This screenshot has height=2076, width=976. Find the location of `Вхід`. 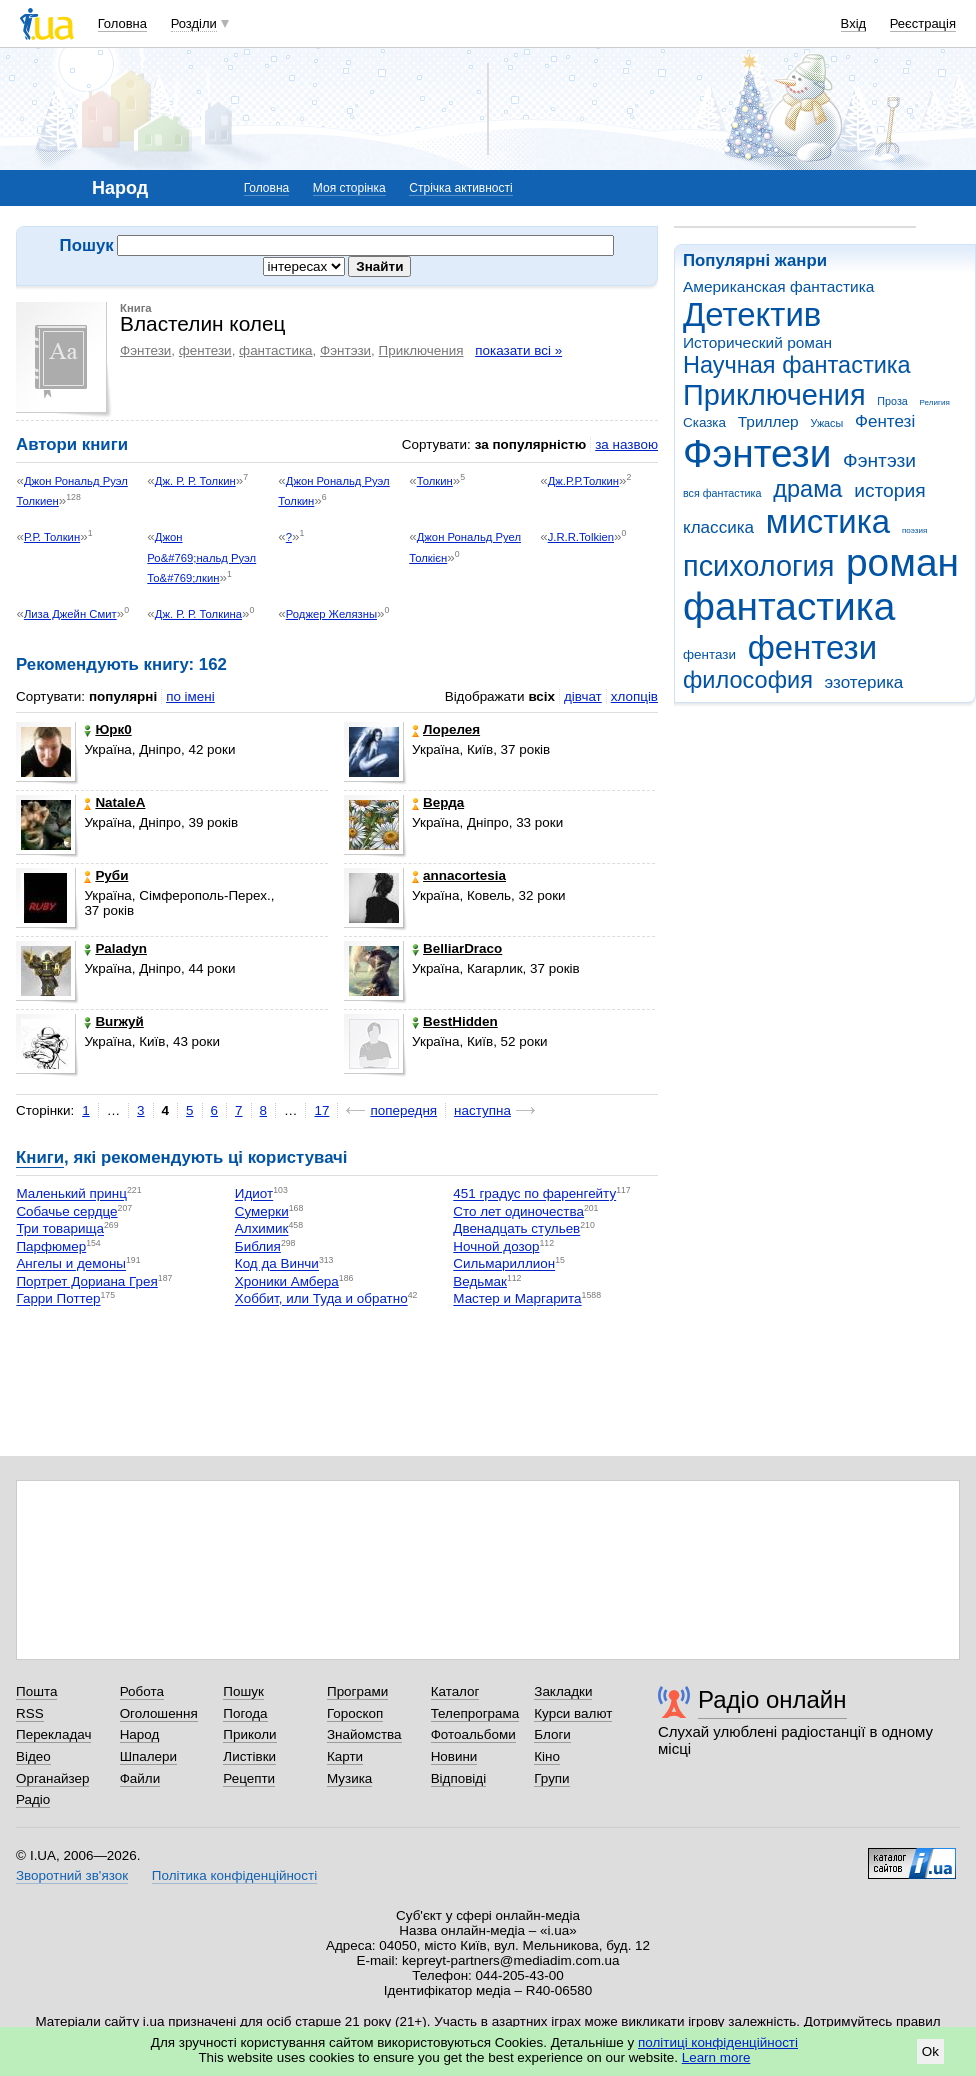

Вхід is located at coordinates (854, 23).